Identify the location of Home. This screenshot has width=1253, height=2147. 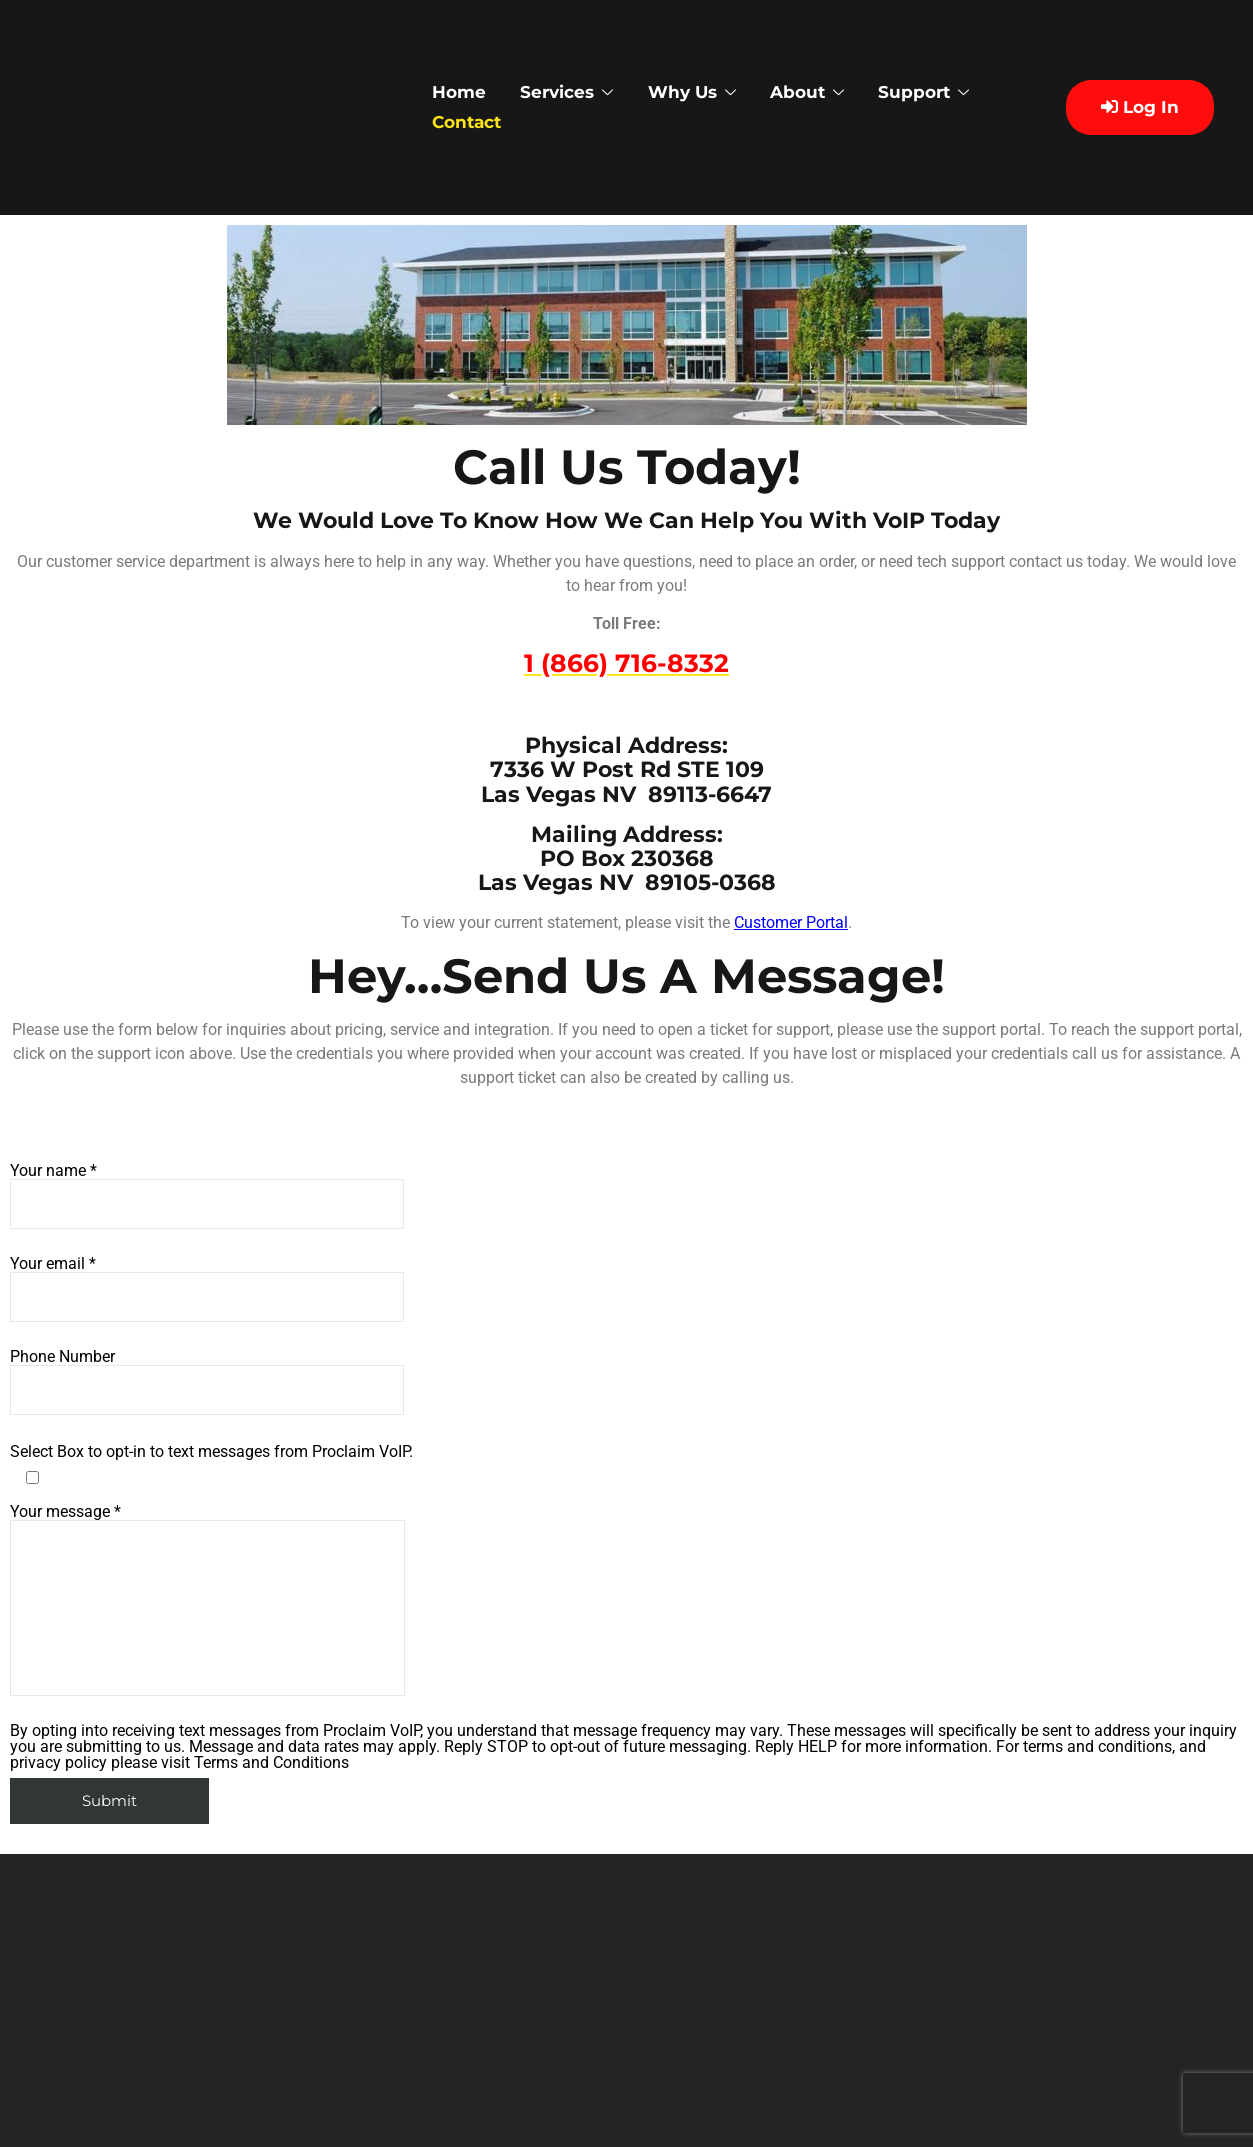
(464, 92).